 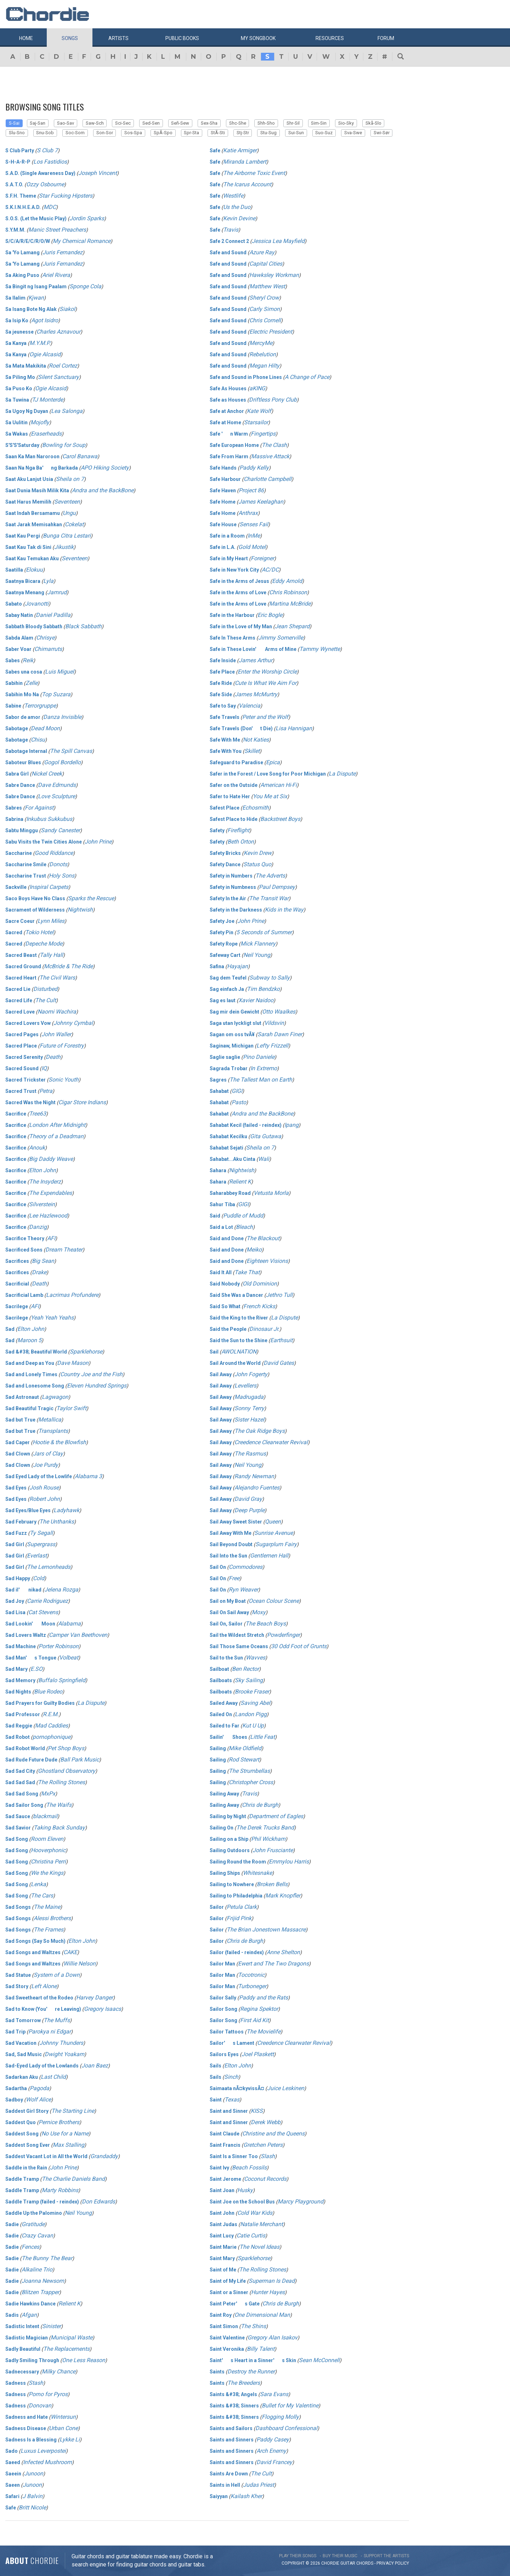 What do you see at coordinates (230, 229) in the screenshot?
I see `Travis` at bounding box center [230, 229].